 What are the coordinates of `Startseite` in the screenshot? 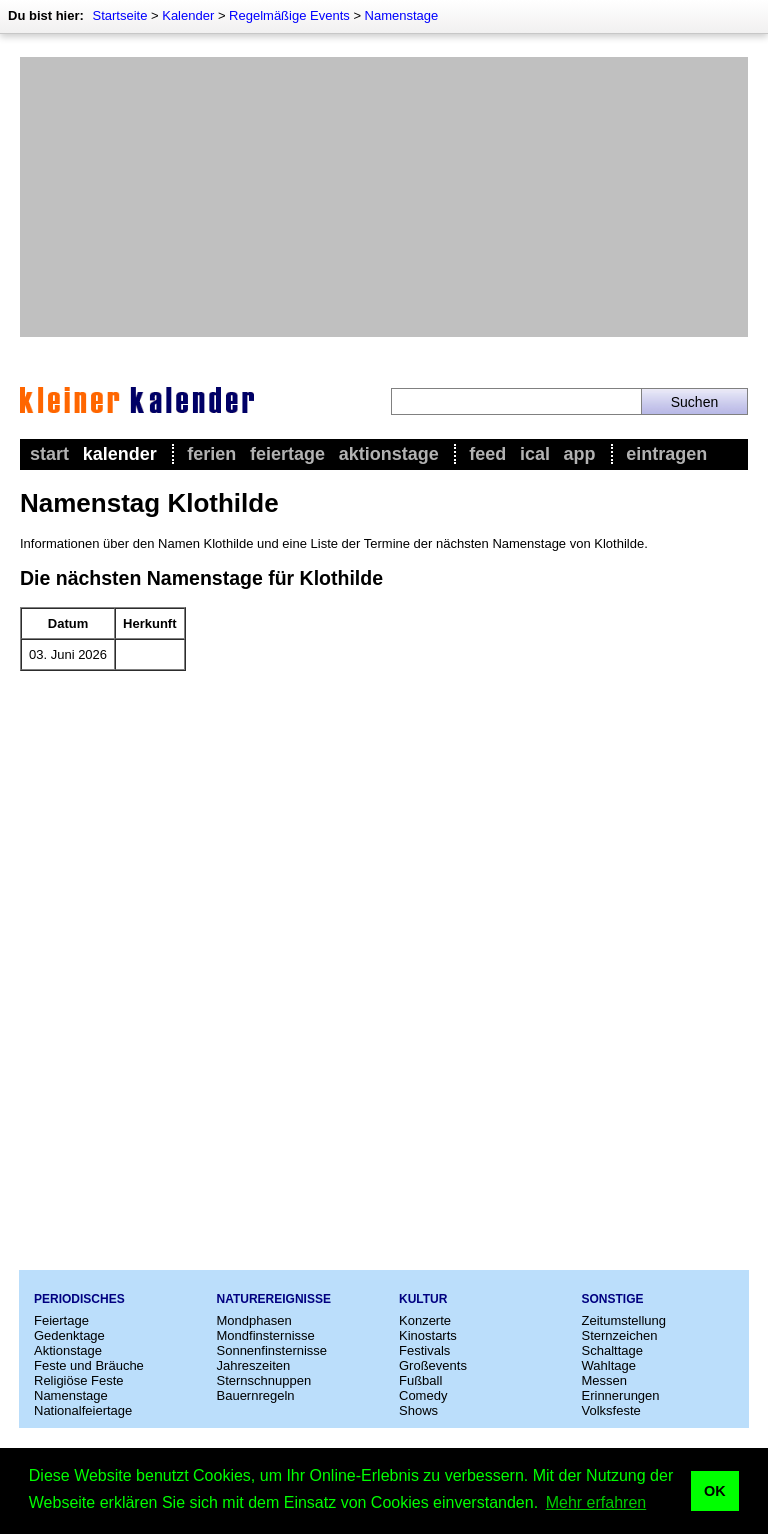 It's located at (119, 15).